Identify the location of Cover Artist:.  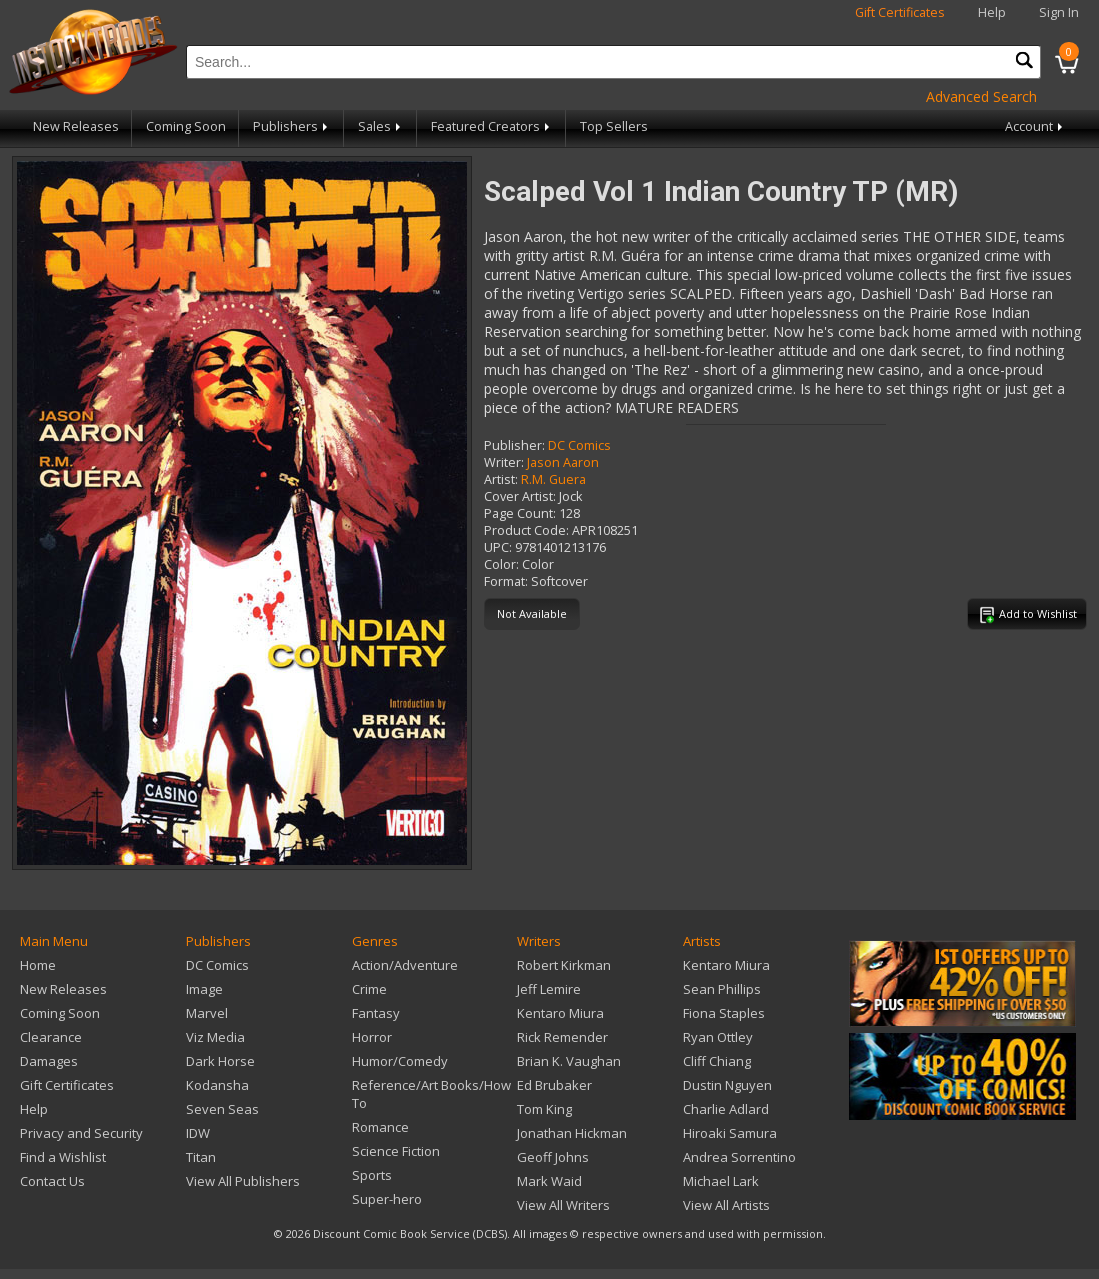
(520, 496).